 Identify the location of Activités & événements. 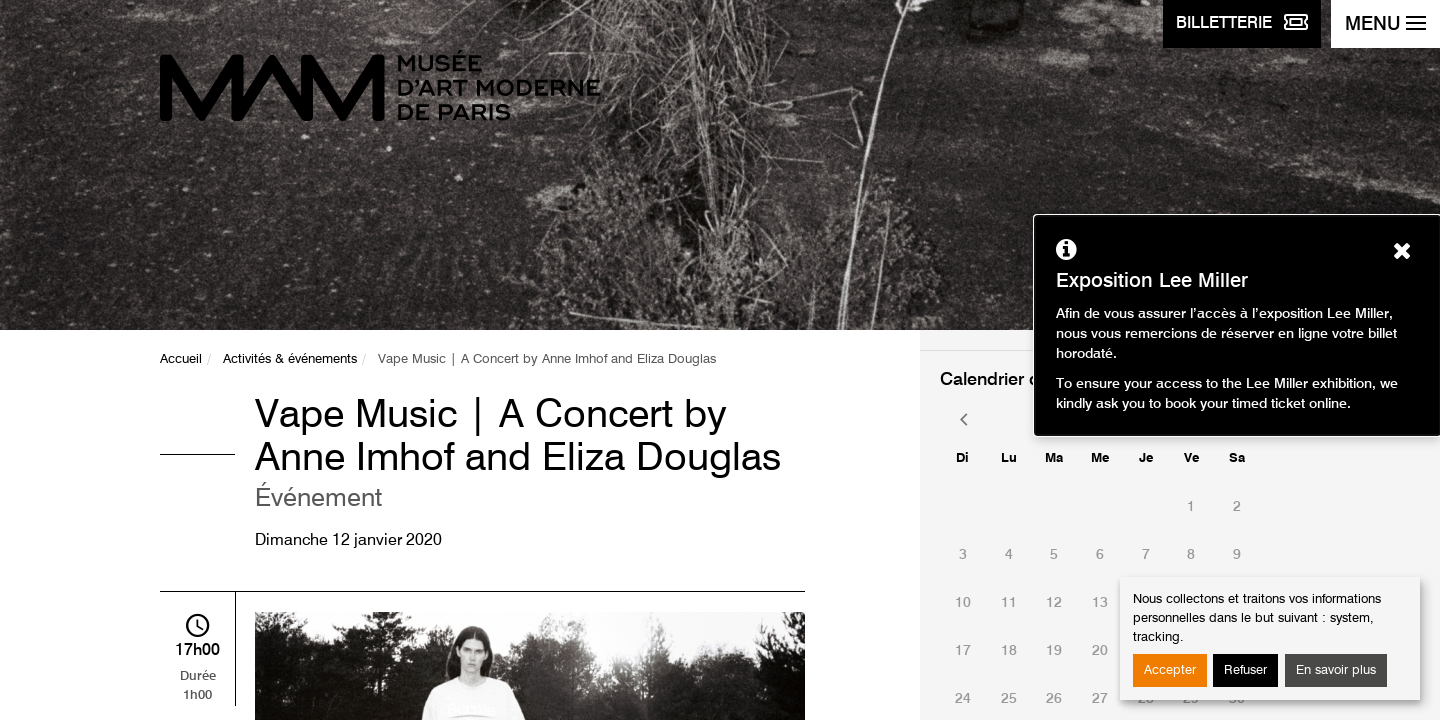
(290, 359).